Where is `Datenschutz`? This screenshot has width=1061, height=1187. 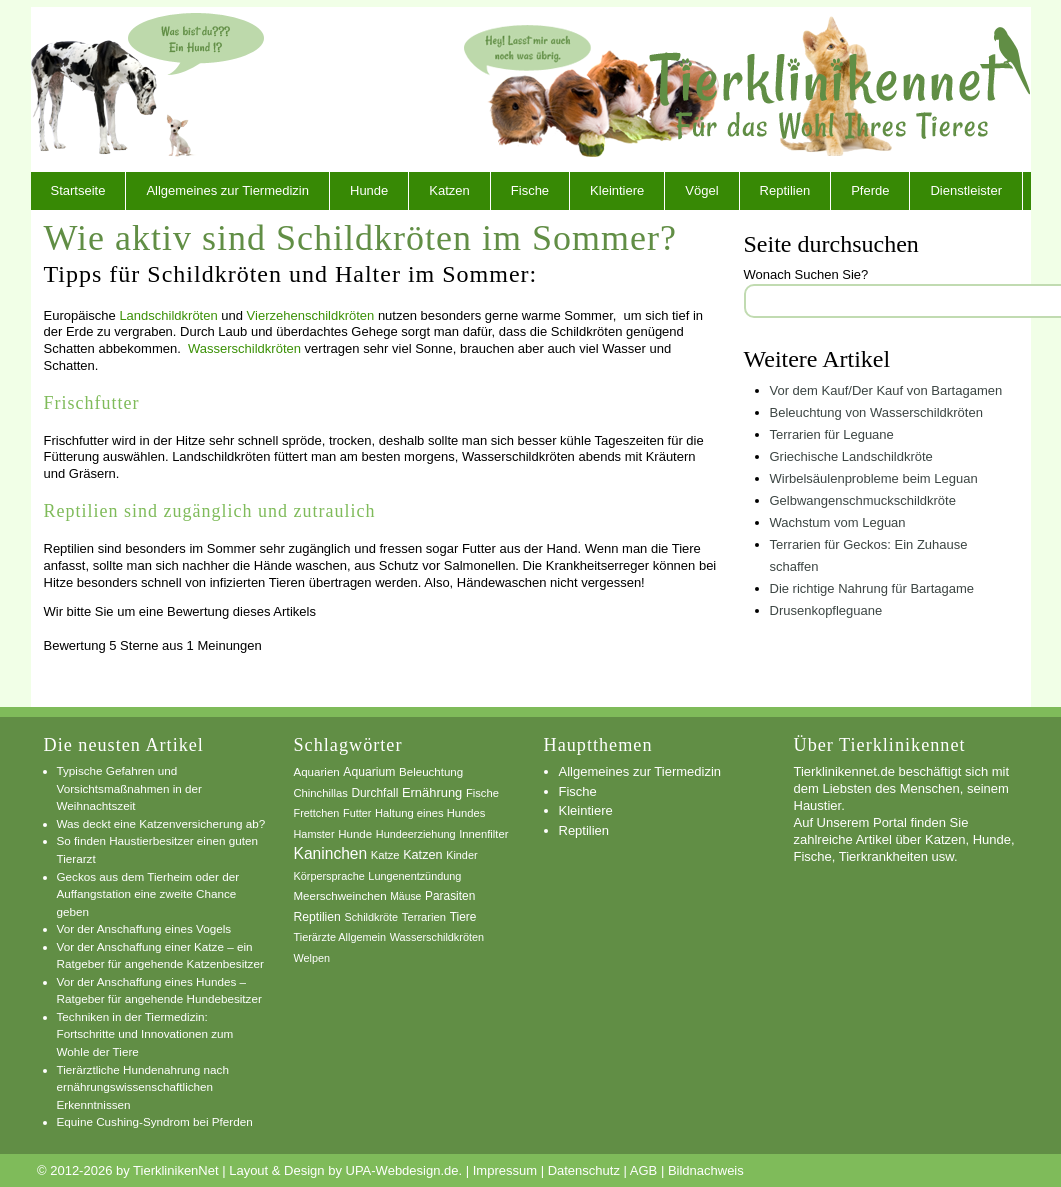
Datenschutz is located at coordinates (584, 1170).